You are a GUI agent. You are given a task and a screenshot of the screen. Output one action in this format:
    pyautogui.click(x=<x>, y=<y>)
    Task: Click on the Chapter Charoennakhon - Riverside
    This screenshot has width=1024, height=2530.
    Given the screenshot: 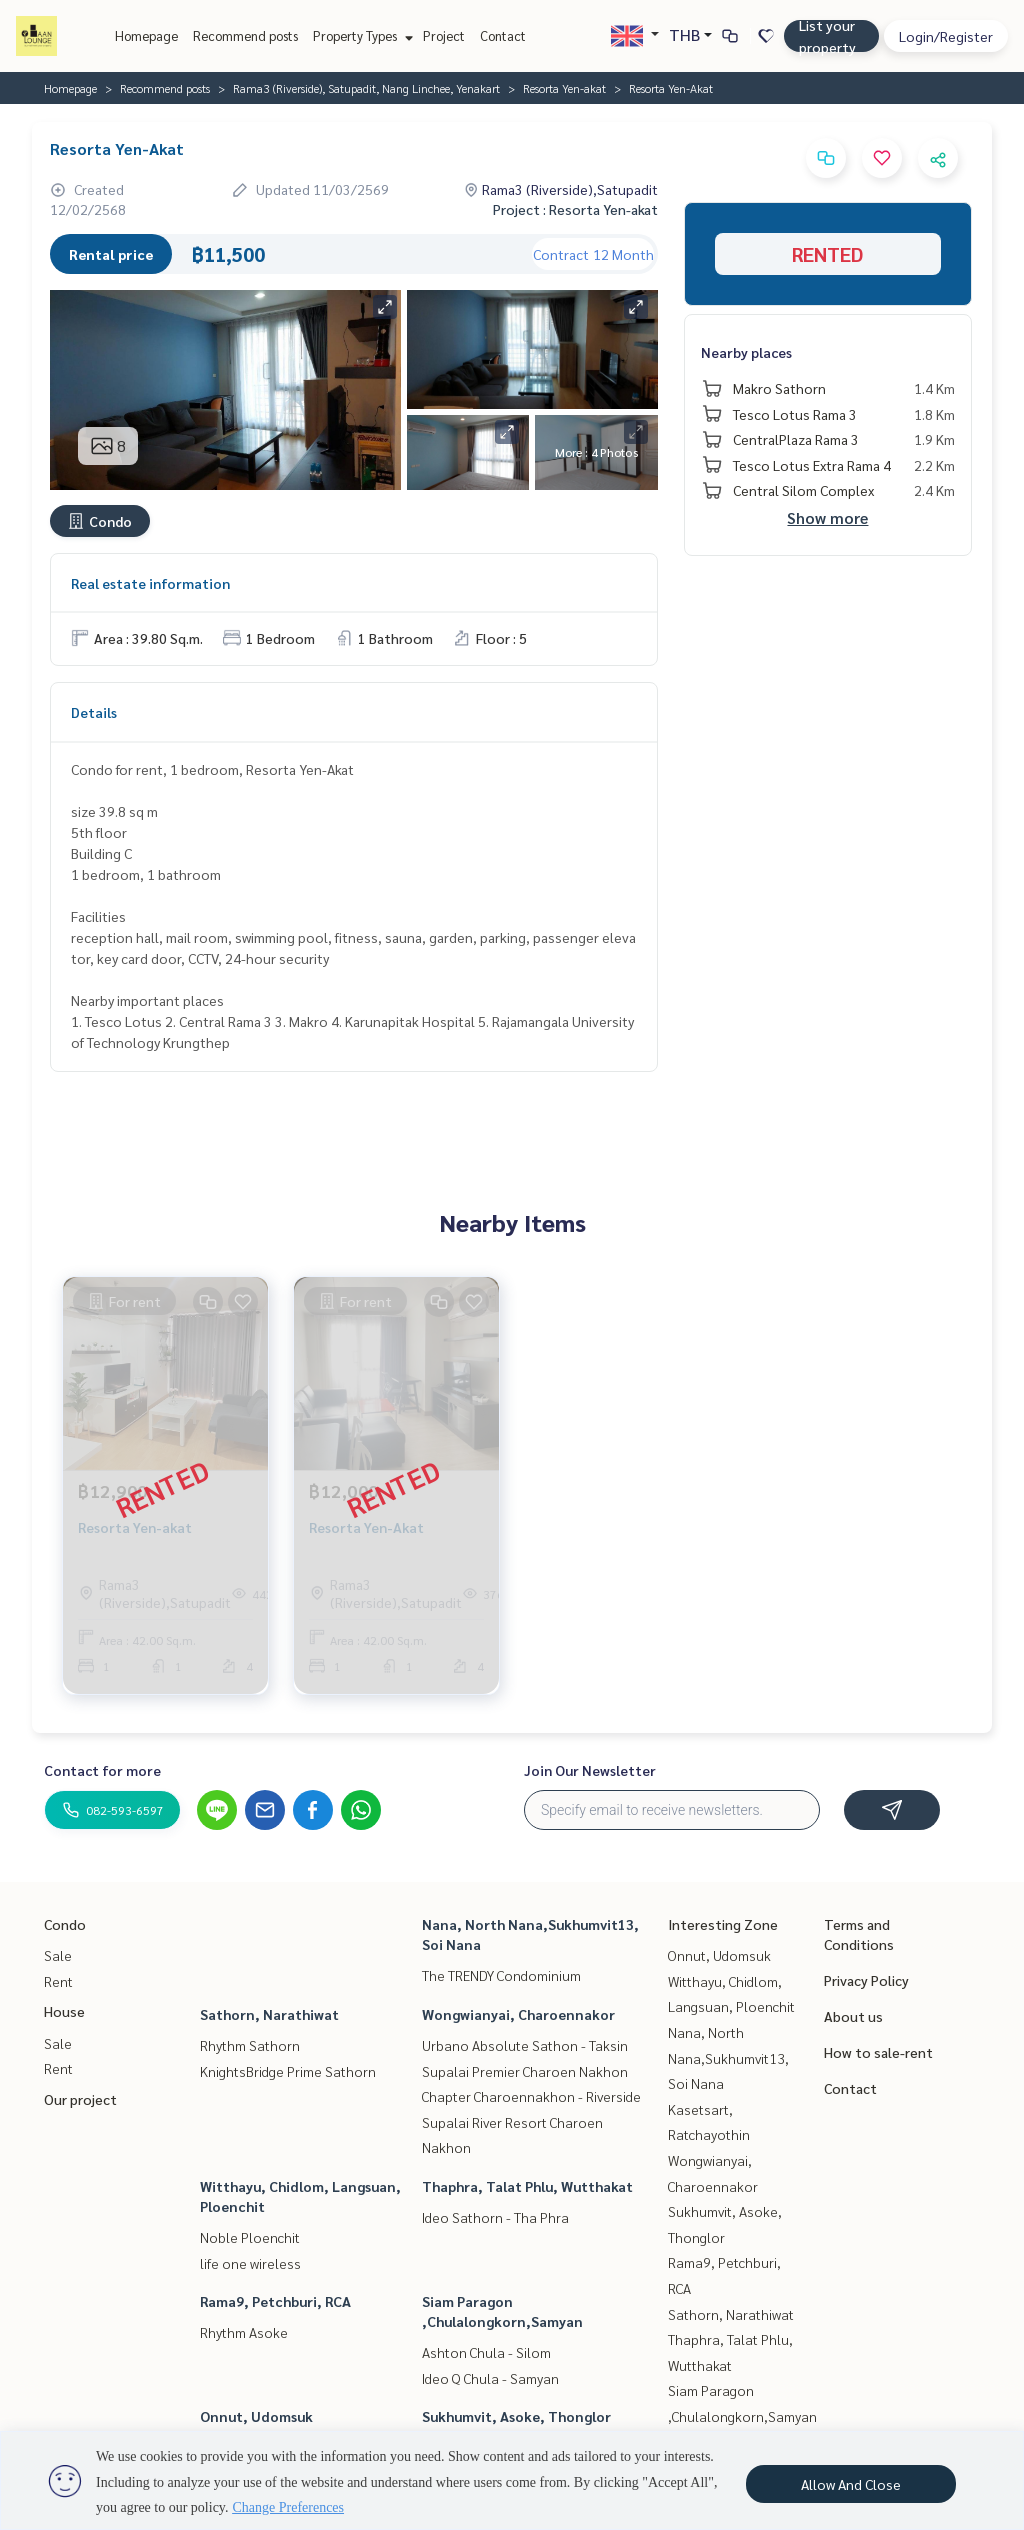 What is the action you would take?
    pyautogui.click(x=531, y=2096)
    